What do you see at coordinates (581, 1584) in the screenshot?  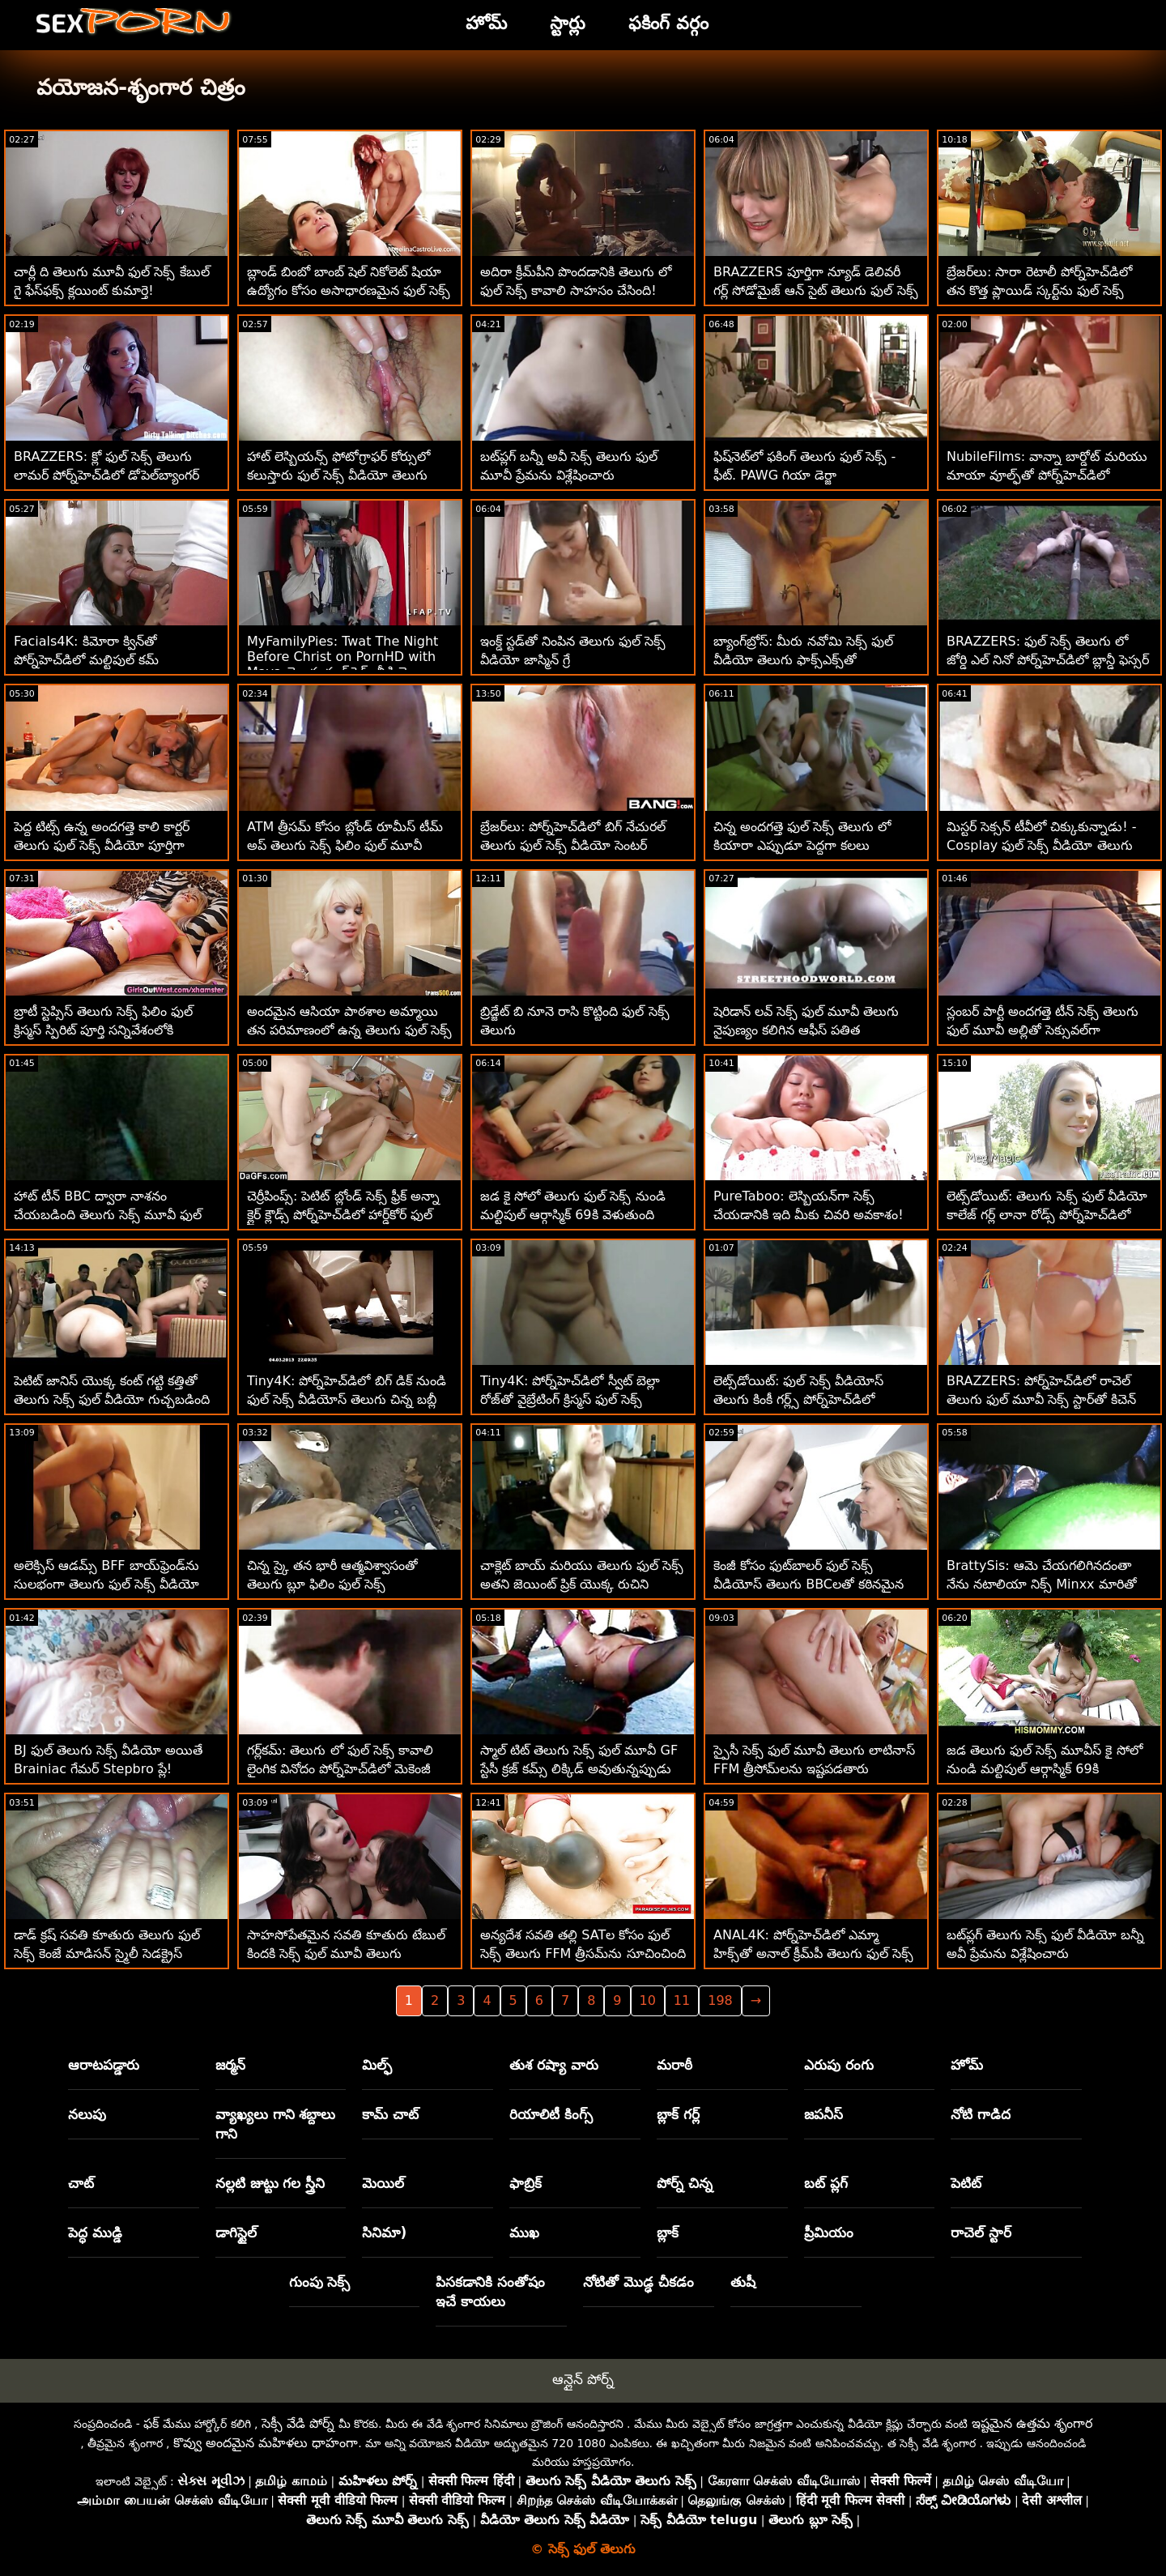 I see `చాక్లెట్ బాయ్ మరియు తెలుగు ఫుల్ సెక్స్ అతని జెయింట్ ప్రిక్ యొక్క రుచిని పొందడం` at bounding box center [581, 1584].